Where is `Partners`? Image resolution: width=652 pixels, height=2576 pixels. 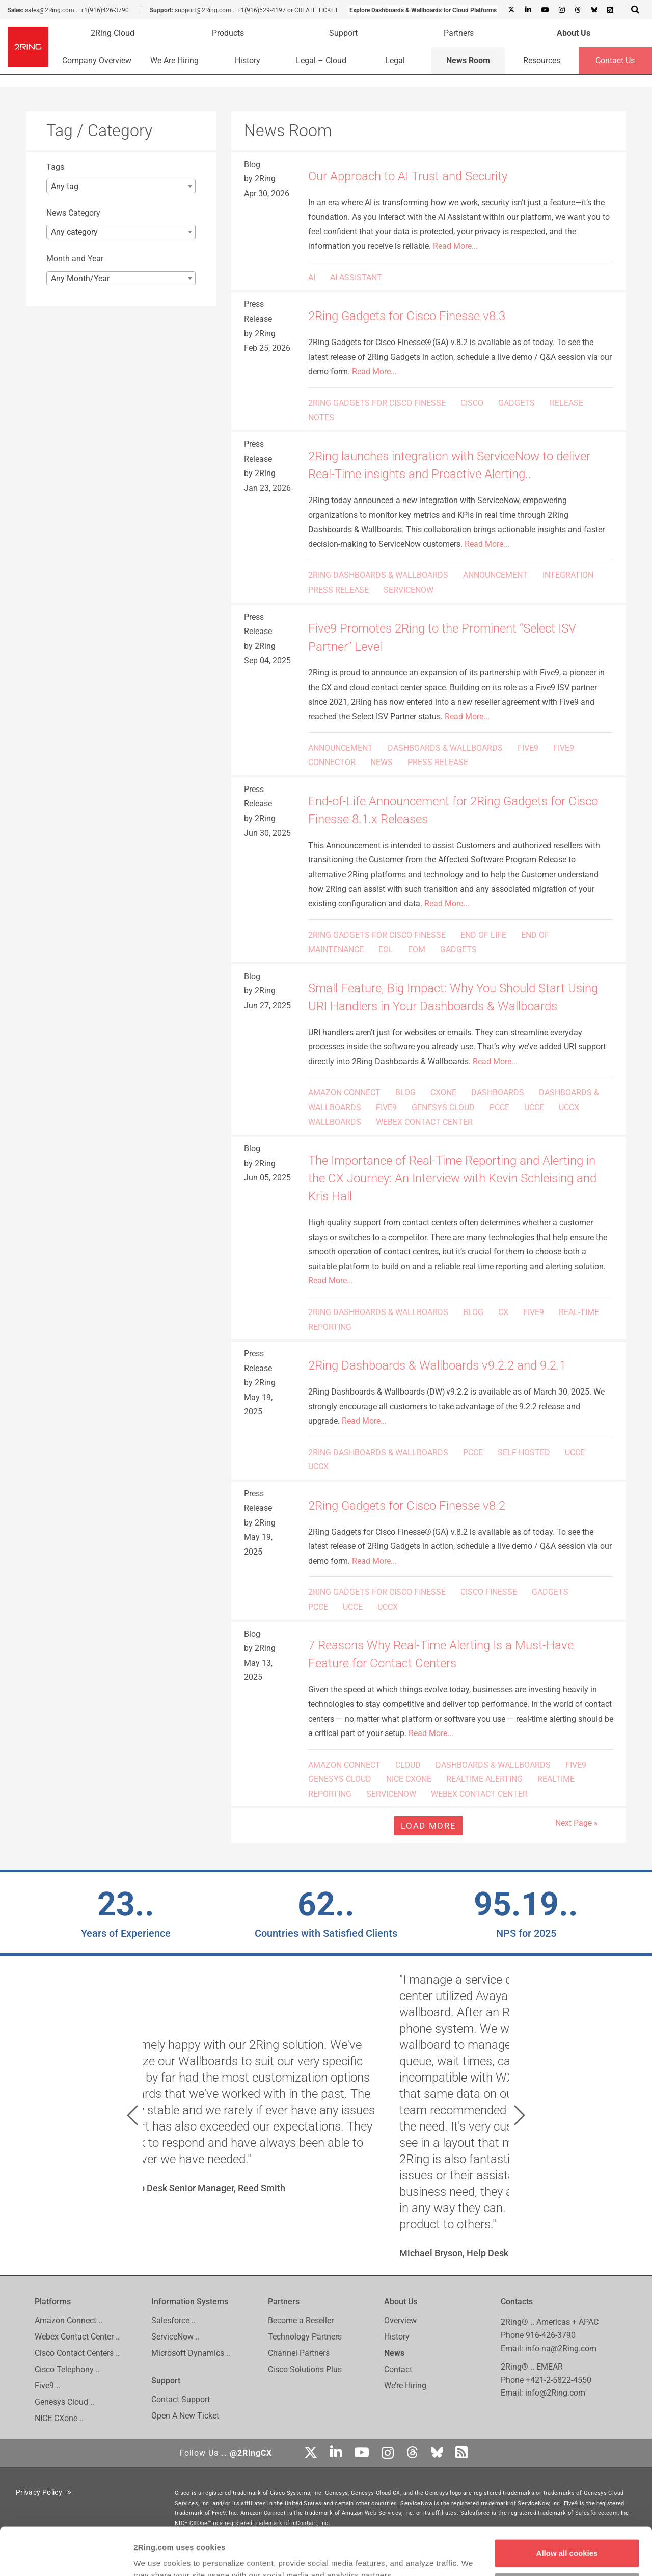
Partners is located at coordinates (459, 33).